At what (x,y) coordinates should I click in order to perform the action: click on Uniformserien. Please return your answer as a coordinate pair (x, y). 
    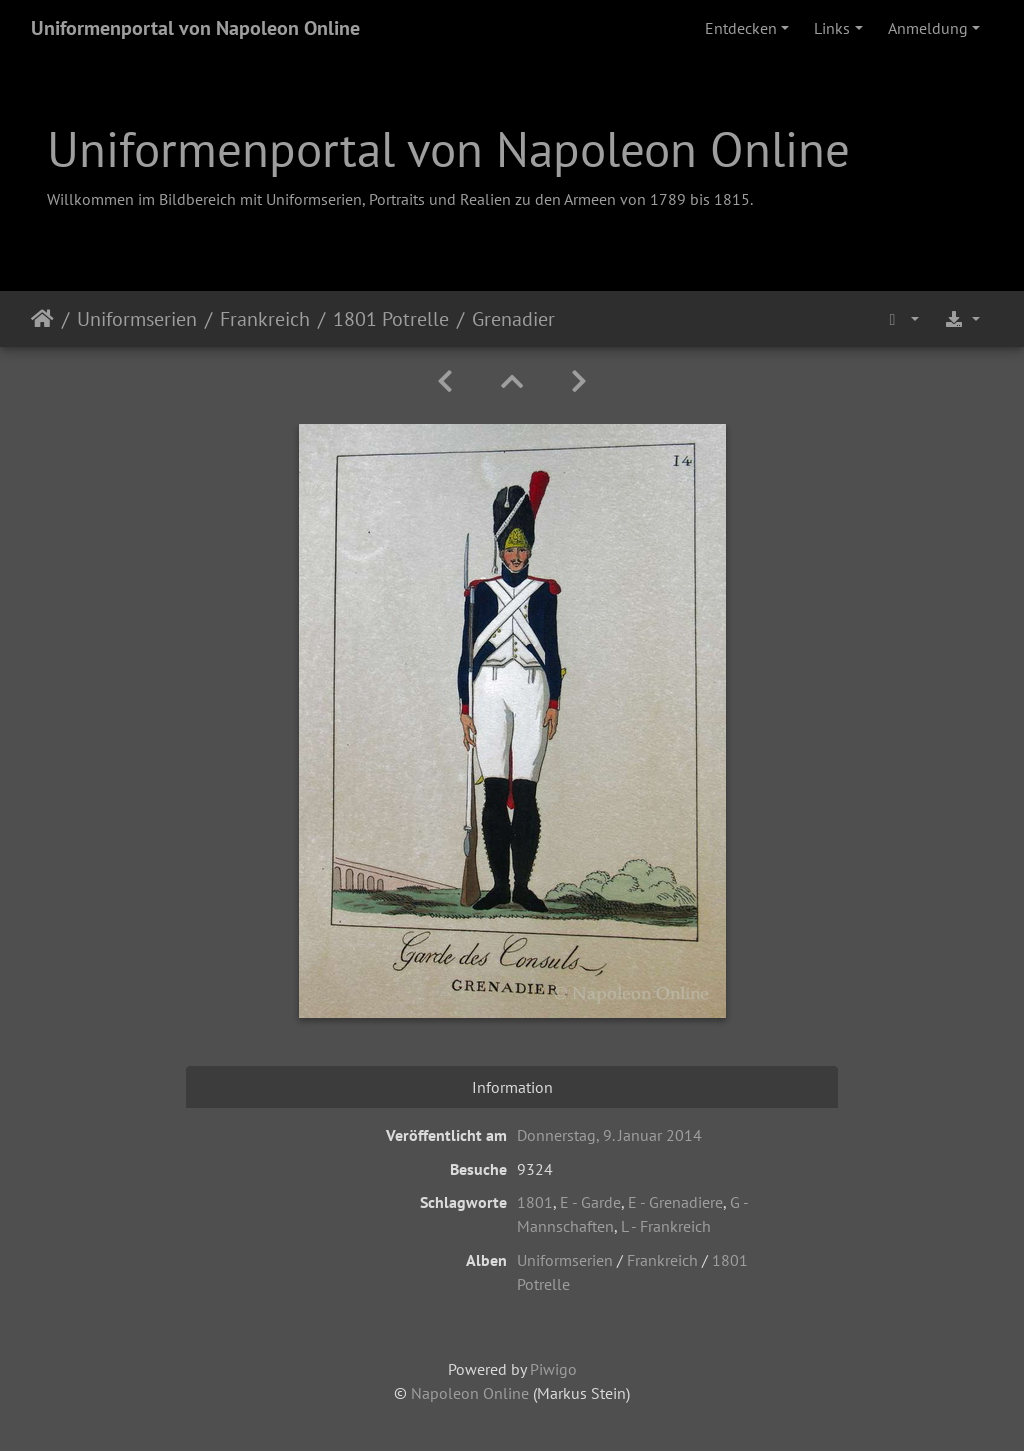
    Looking at the image, I should click on (137, 319).